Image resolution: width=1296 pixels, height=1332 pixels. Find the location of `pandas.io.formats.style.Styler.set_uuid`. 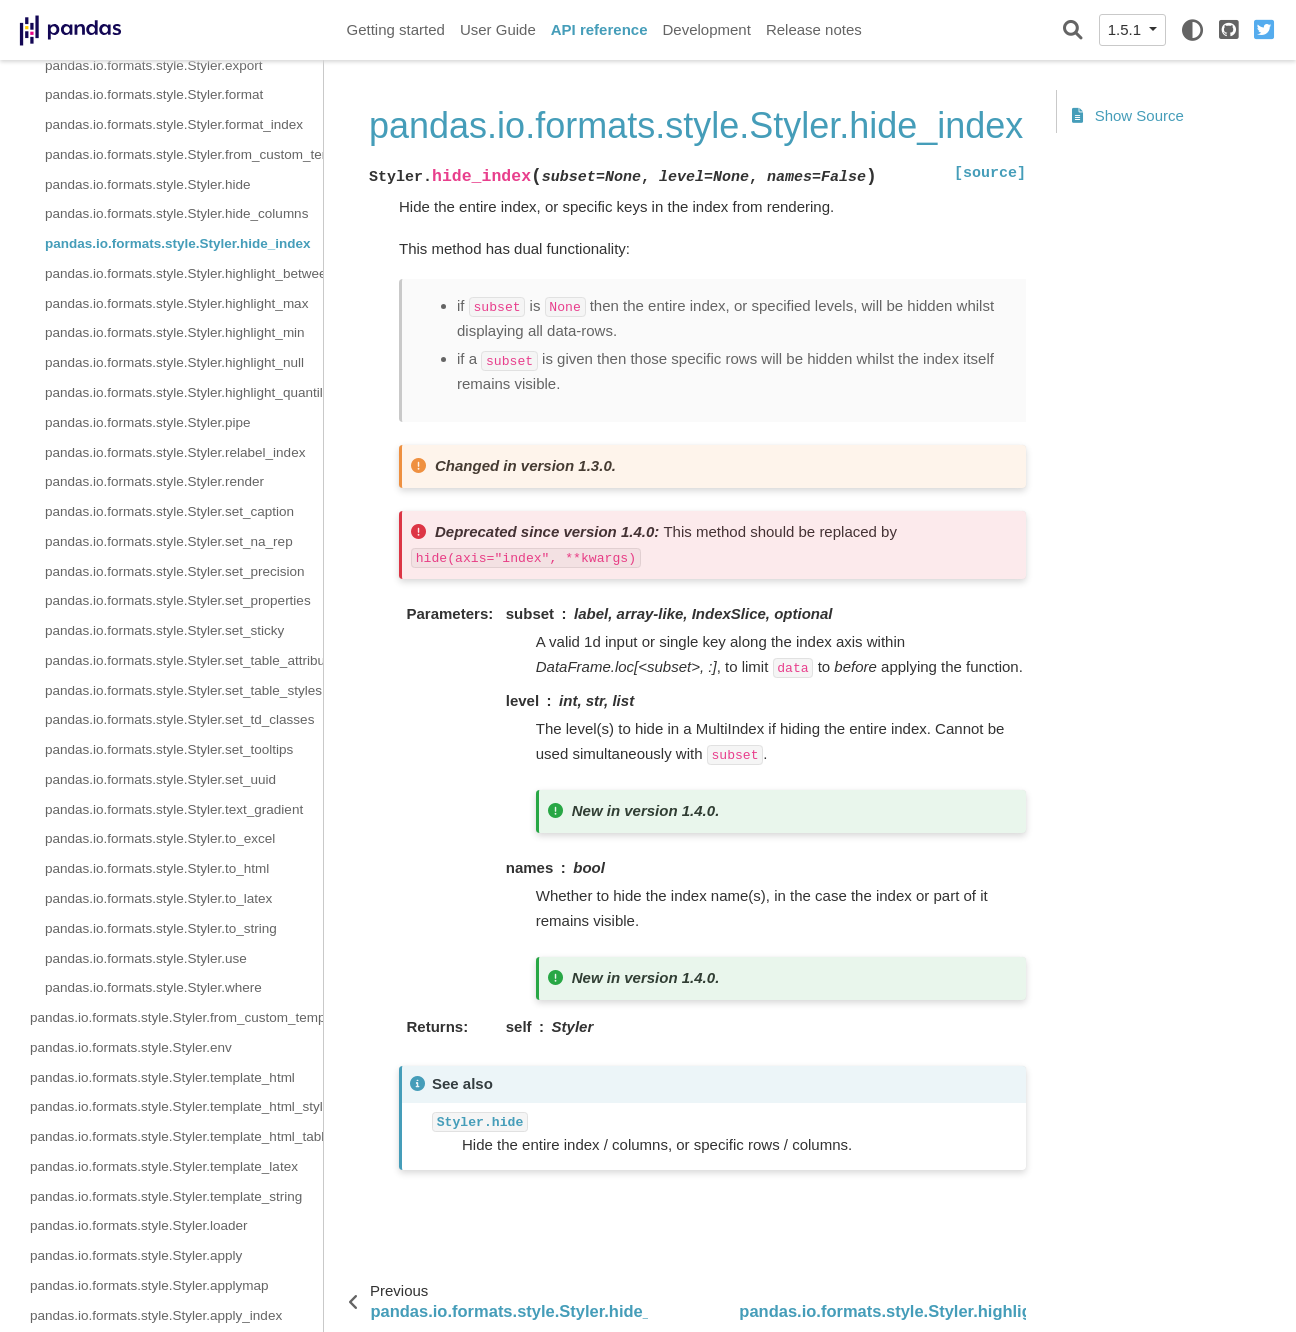

pandas.io.formats.style.Styler.set_uuid is located at coordinates (160, 779).